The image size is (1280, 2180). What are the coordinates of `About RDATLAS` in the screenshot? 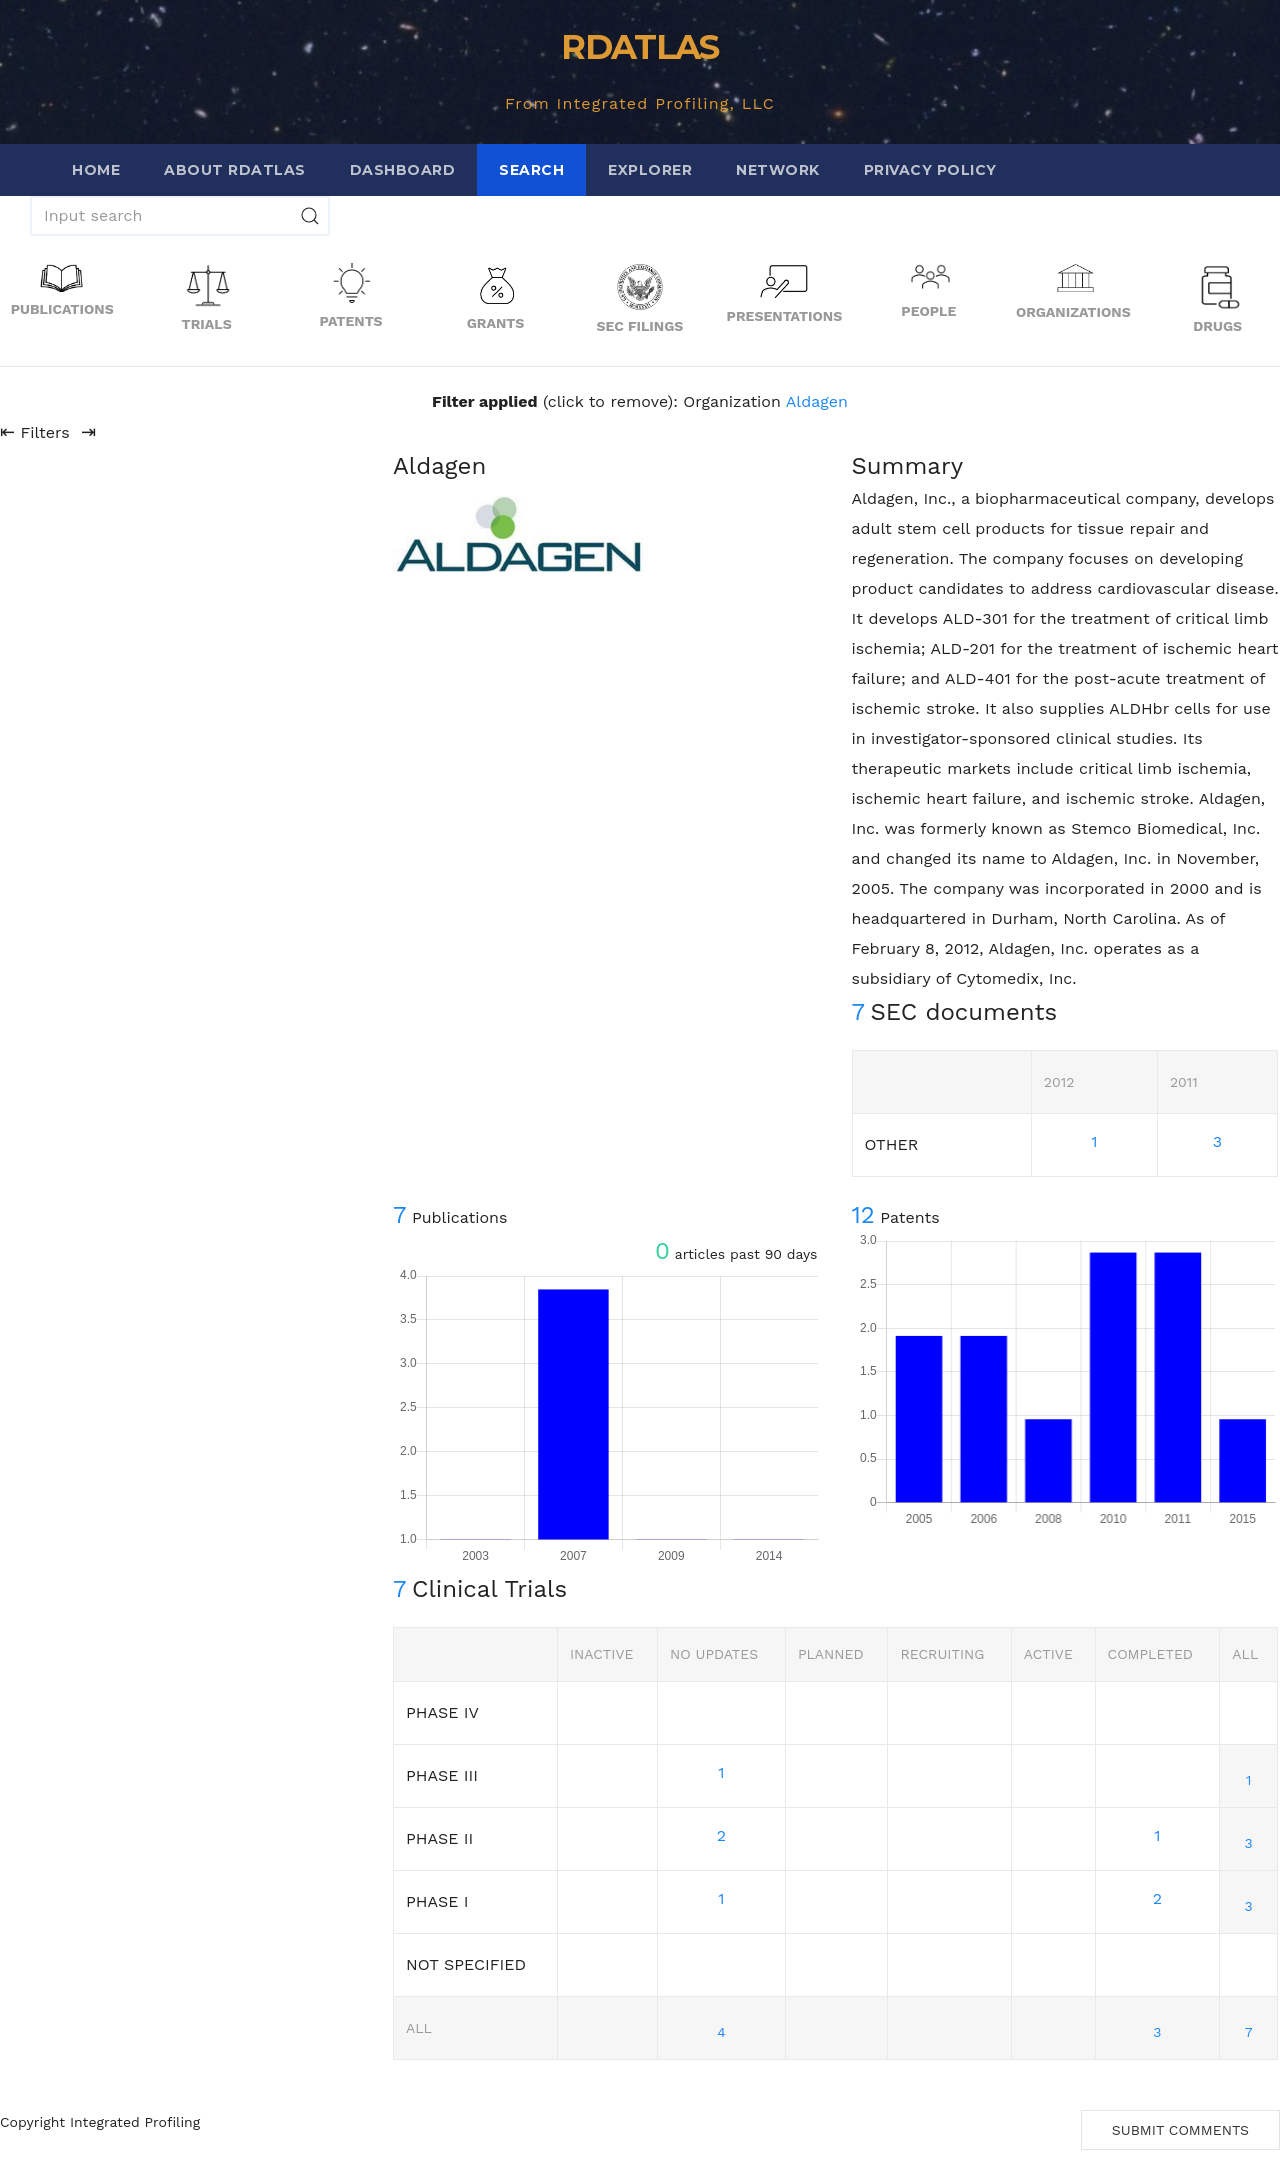 It's located at (235, 170).